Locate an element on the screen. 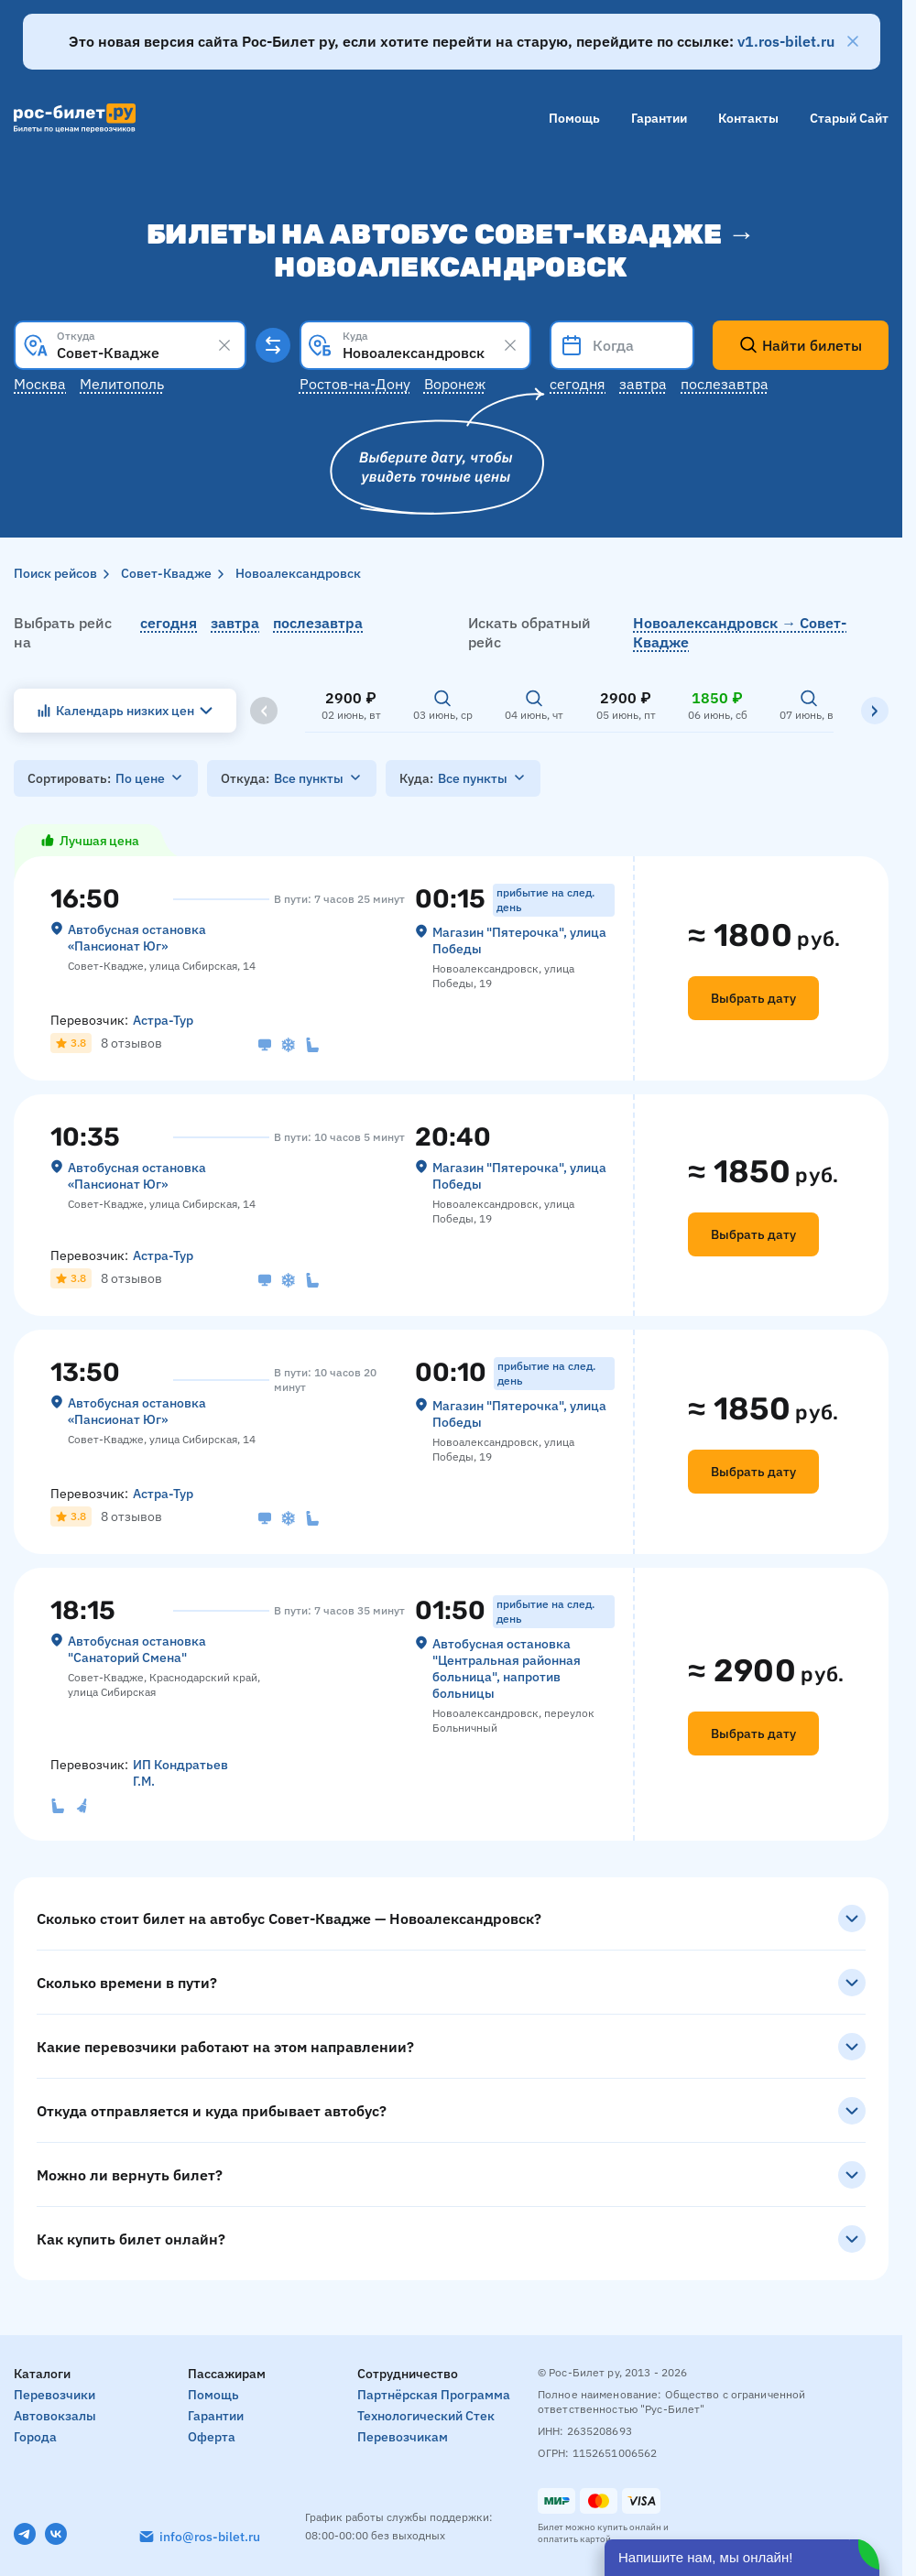  [Telegram] is located at coordinates (25, 2534).